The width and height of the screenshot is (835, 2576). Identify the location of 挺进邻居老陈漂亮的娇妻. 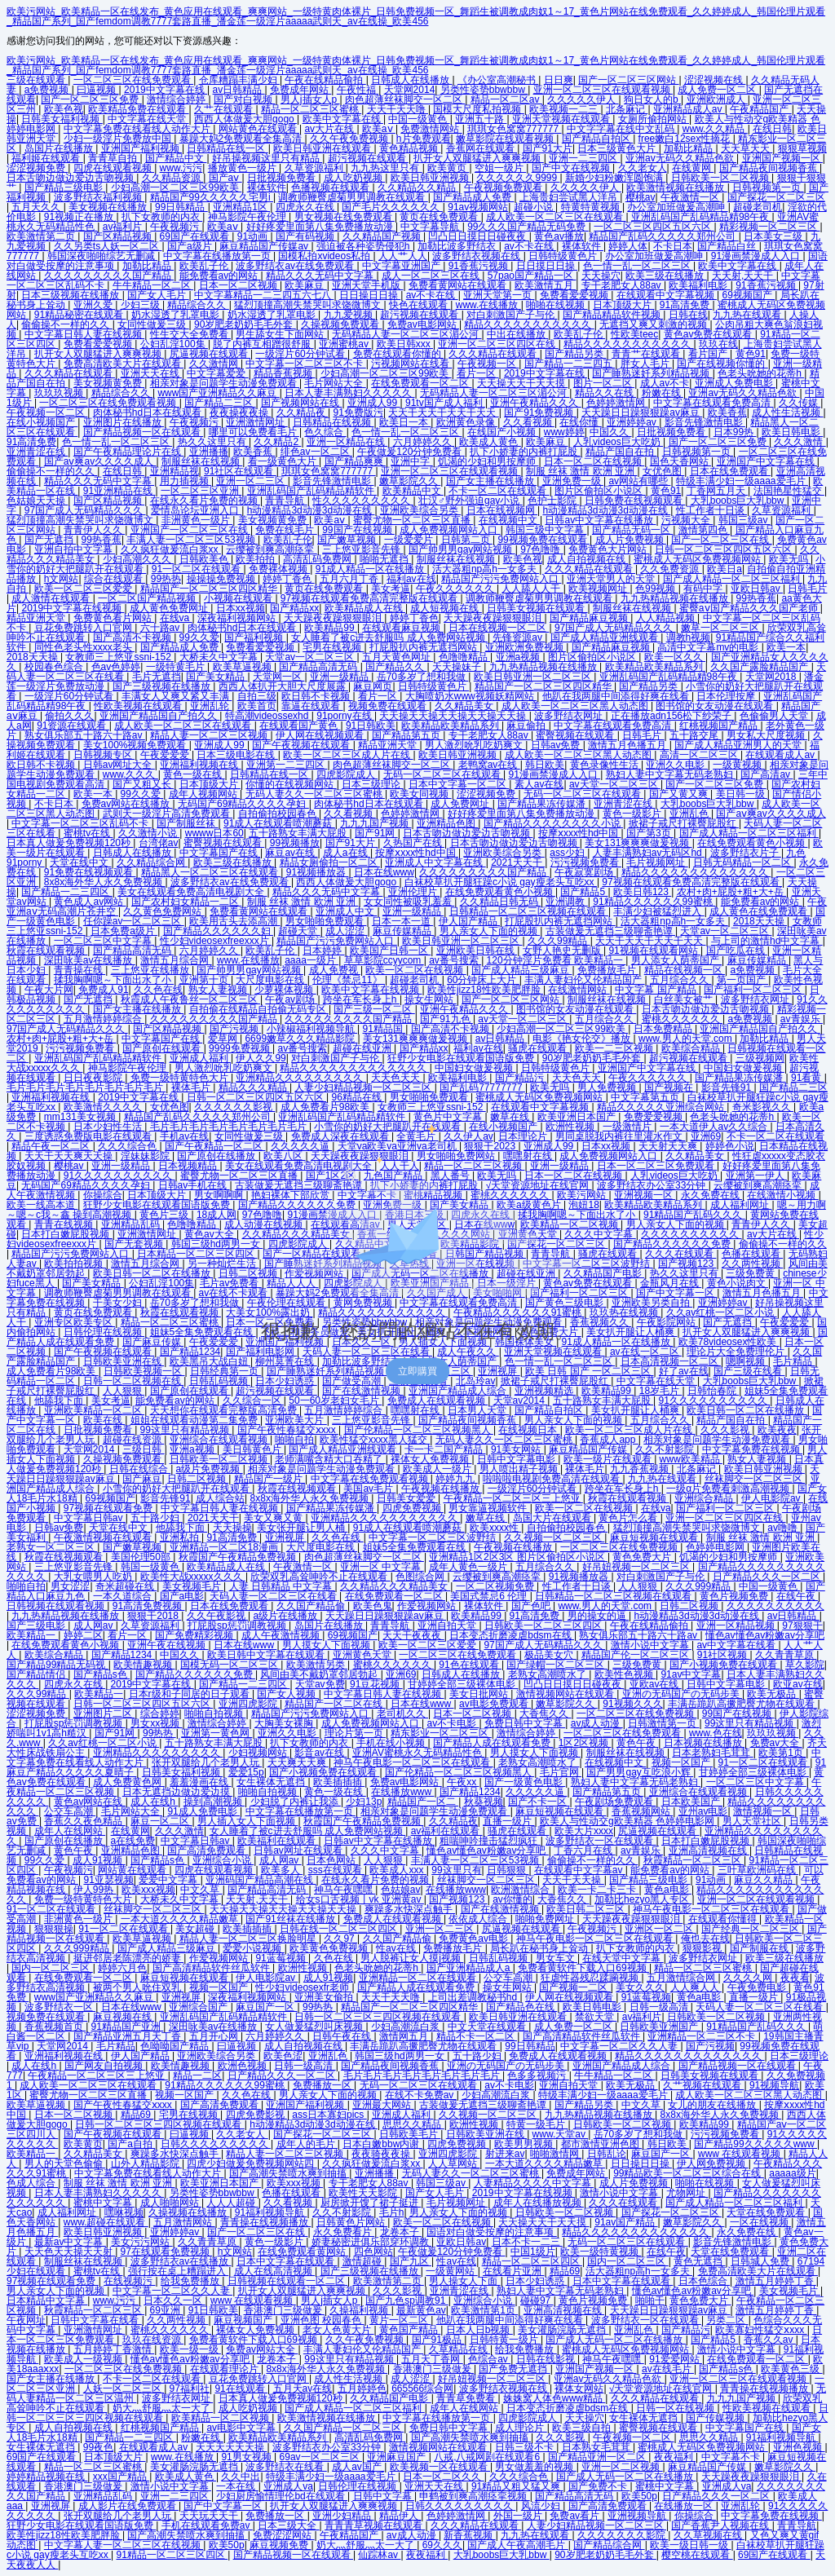
(128, 1958).